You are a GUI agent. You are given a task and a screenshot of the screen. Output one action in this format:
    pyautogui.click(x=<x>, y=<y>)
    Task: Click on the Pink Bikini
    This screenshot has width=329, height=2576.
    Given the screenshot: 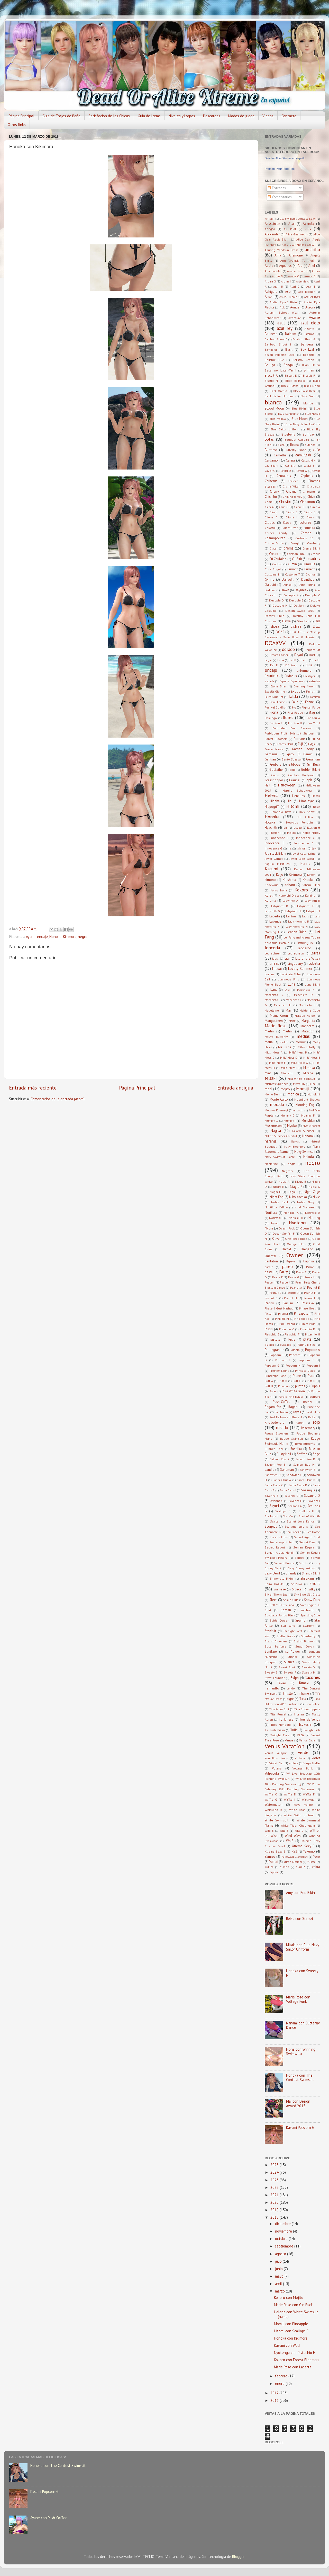 What is the action you would take?
    pyautogui.click(x=282, y=1319)
    